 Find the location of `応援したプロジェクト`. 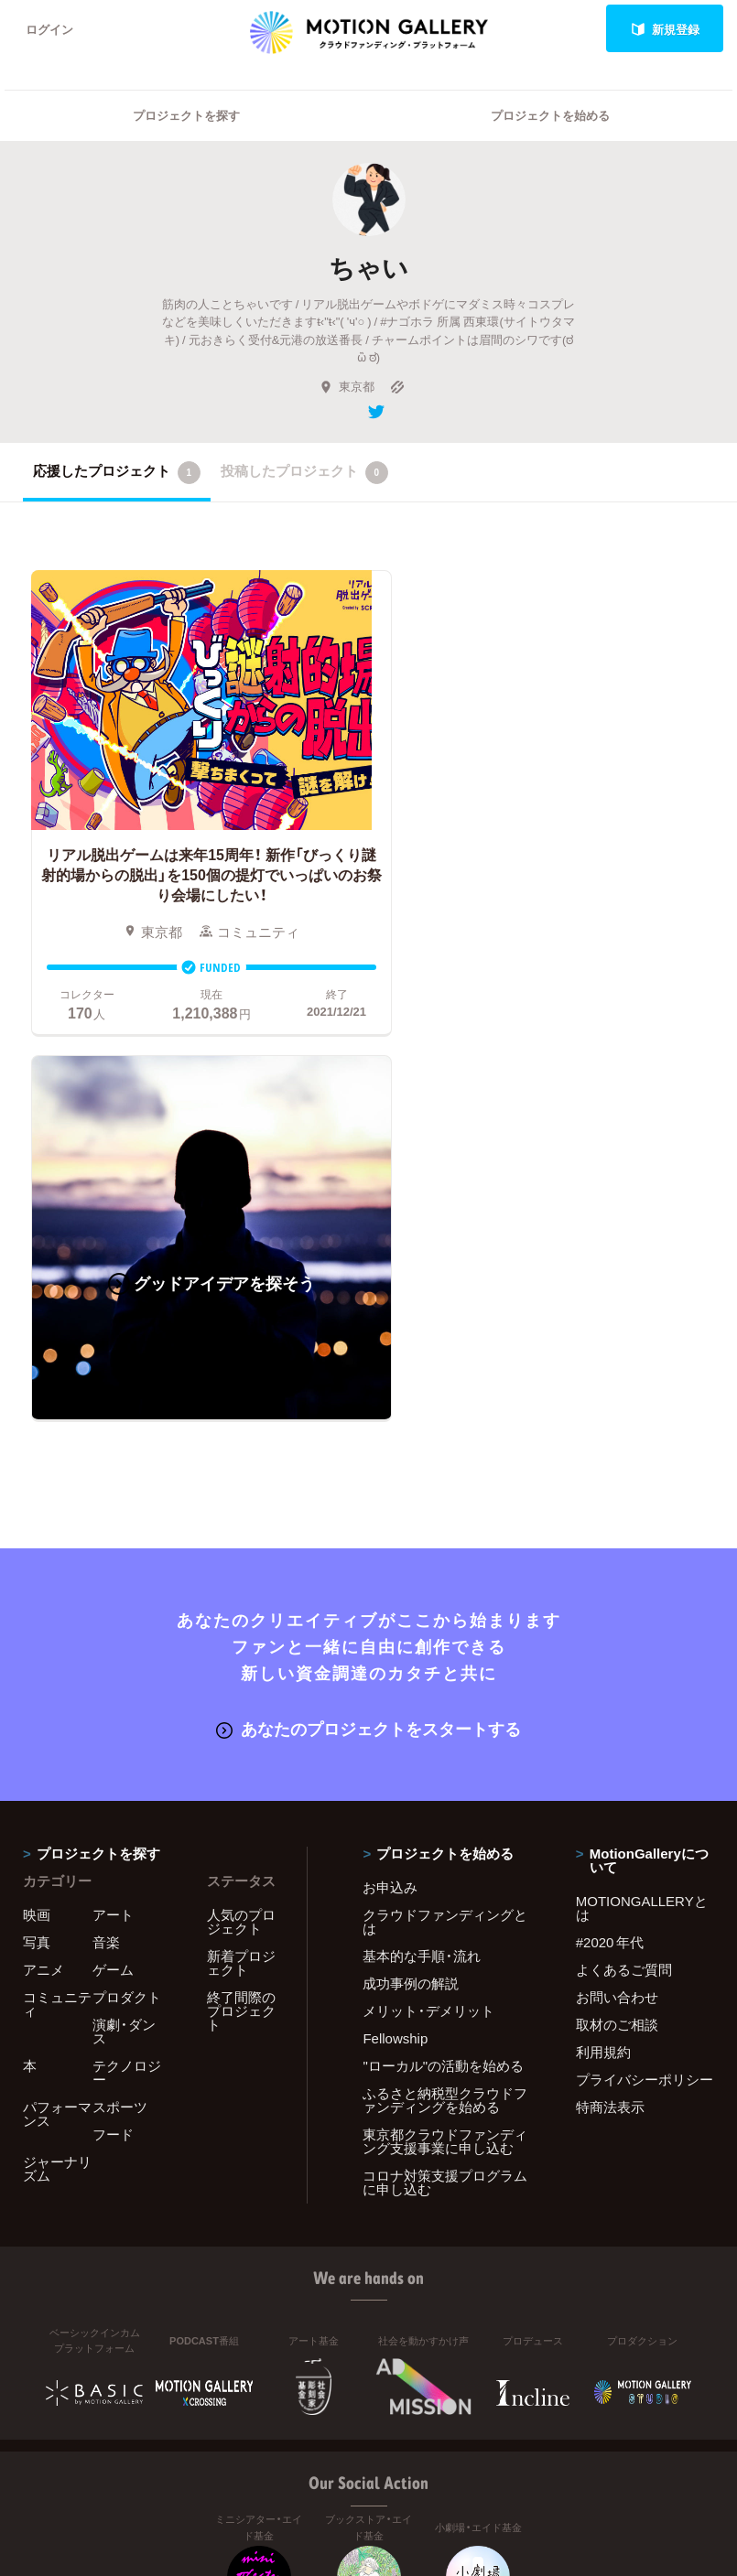

応援したプロジェクト is located at coordinates (117, 472).